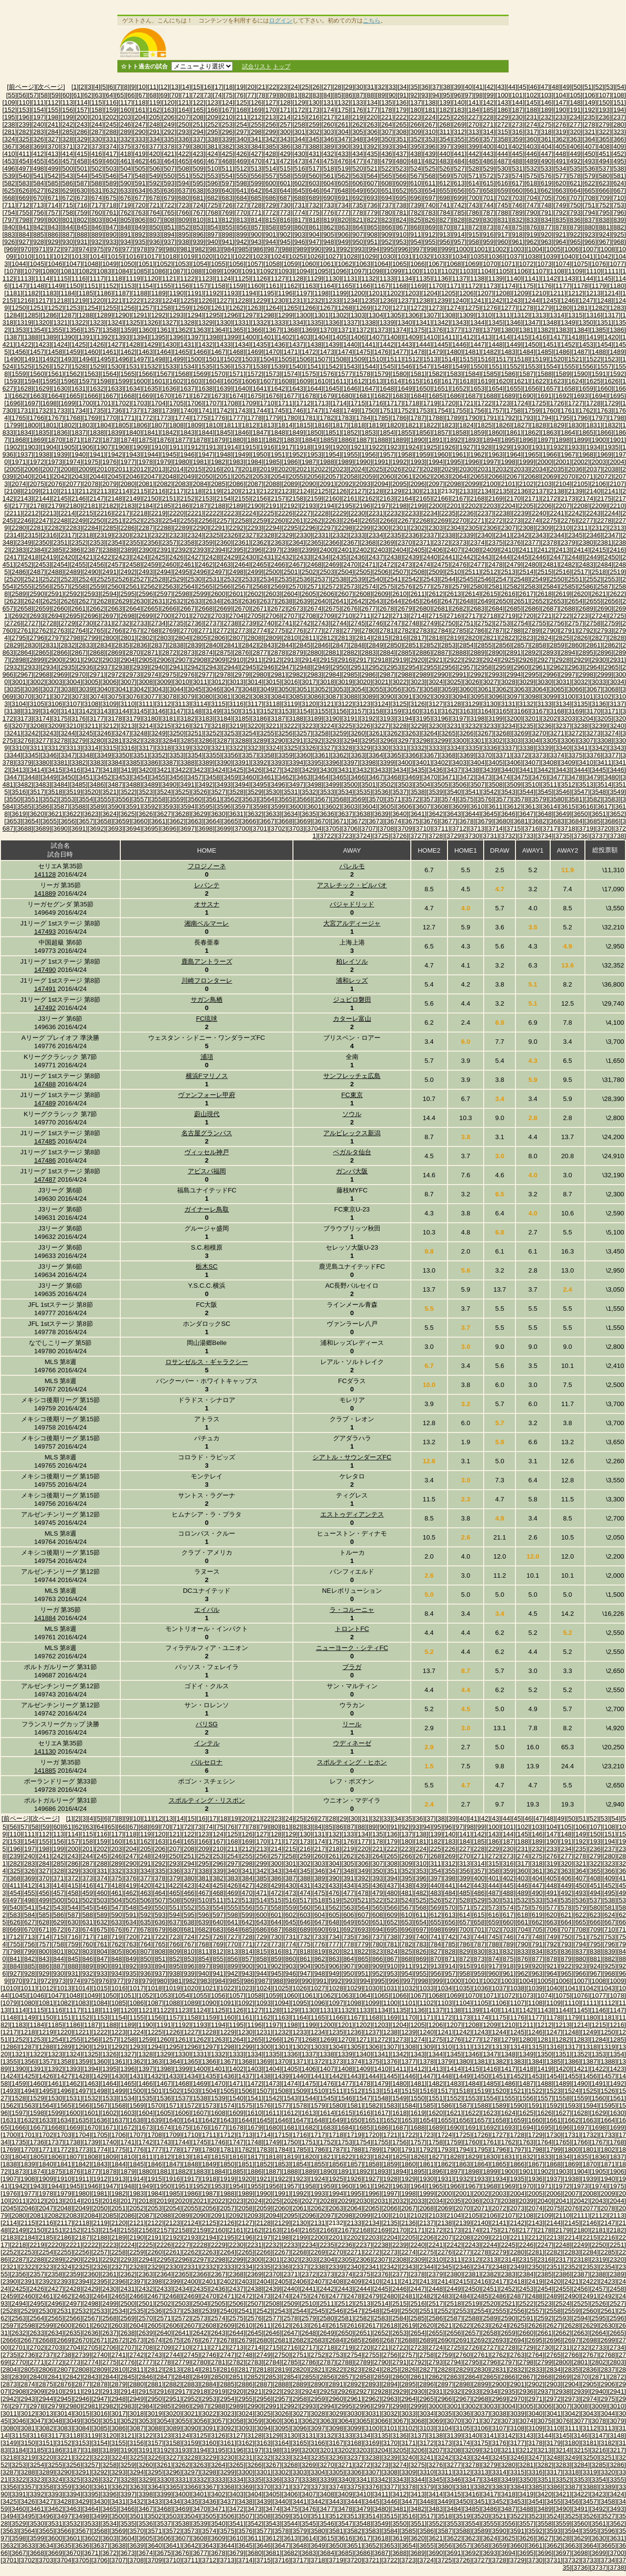 The image size is (626, 2576). I want to click on [573], so click(502, 175).